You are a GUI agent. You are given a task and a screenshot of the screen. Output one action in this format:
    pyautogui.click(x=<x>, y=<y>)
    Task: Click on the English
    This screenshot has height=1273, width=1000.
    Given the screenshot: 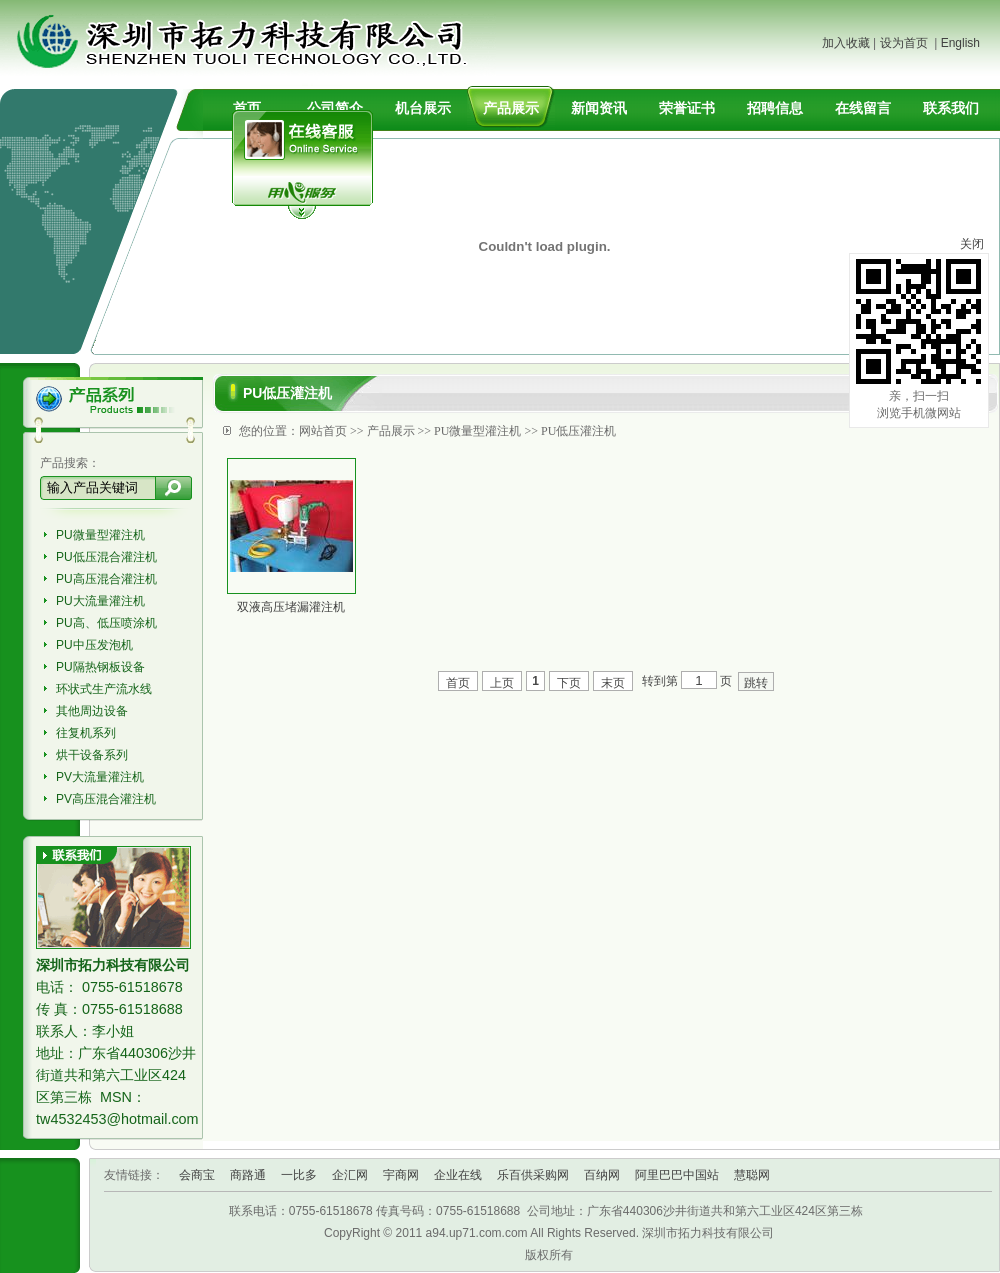 What is the action you would take?
    pyautogui.click(x=960, y=43)
    